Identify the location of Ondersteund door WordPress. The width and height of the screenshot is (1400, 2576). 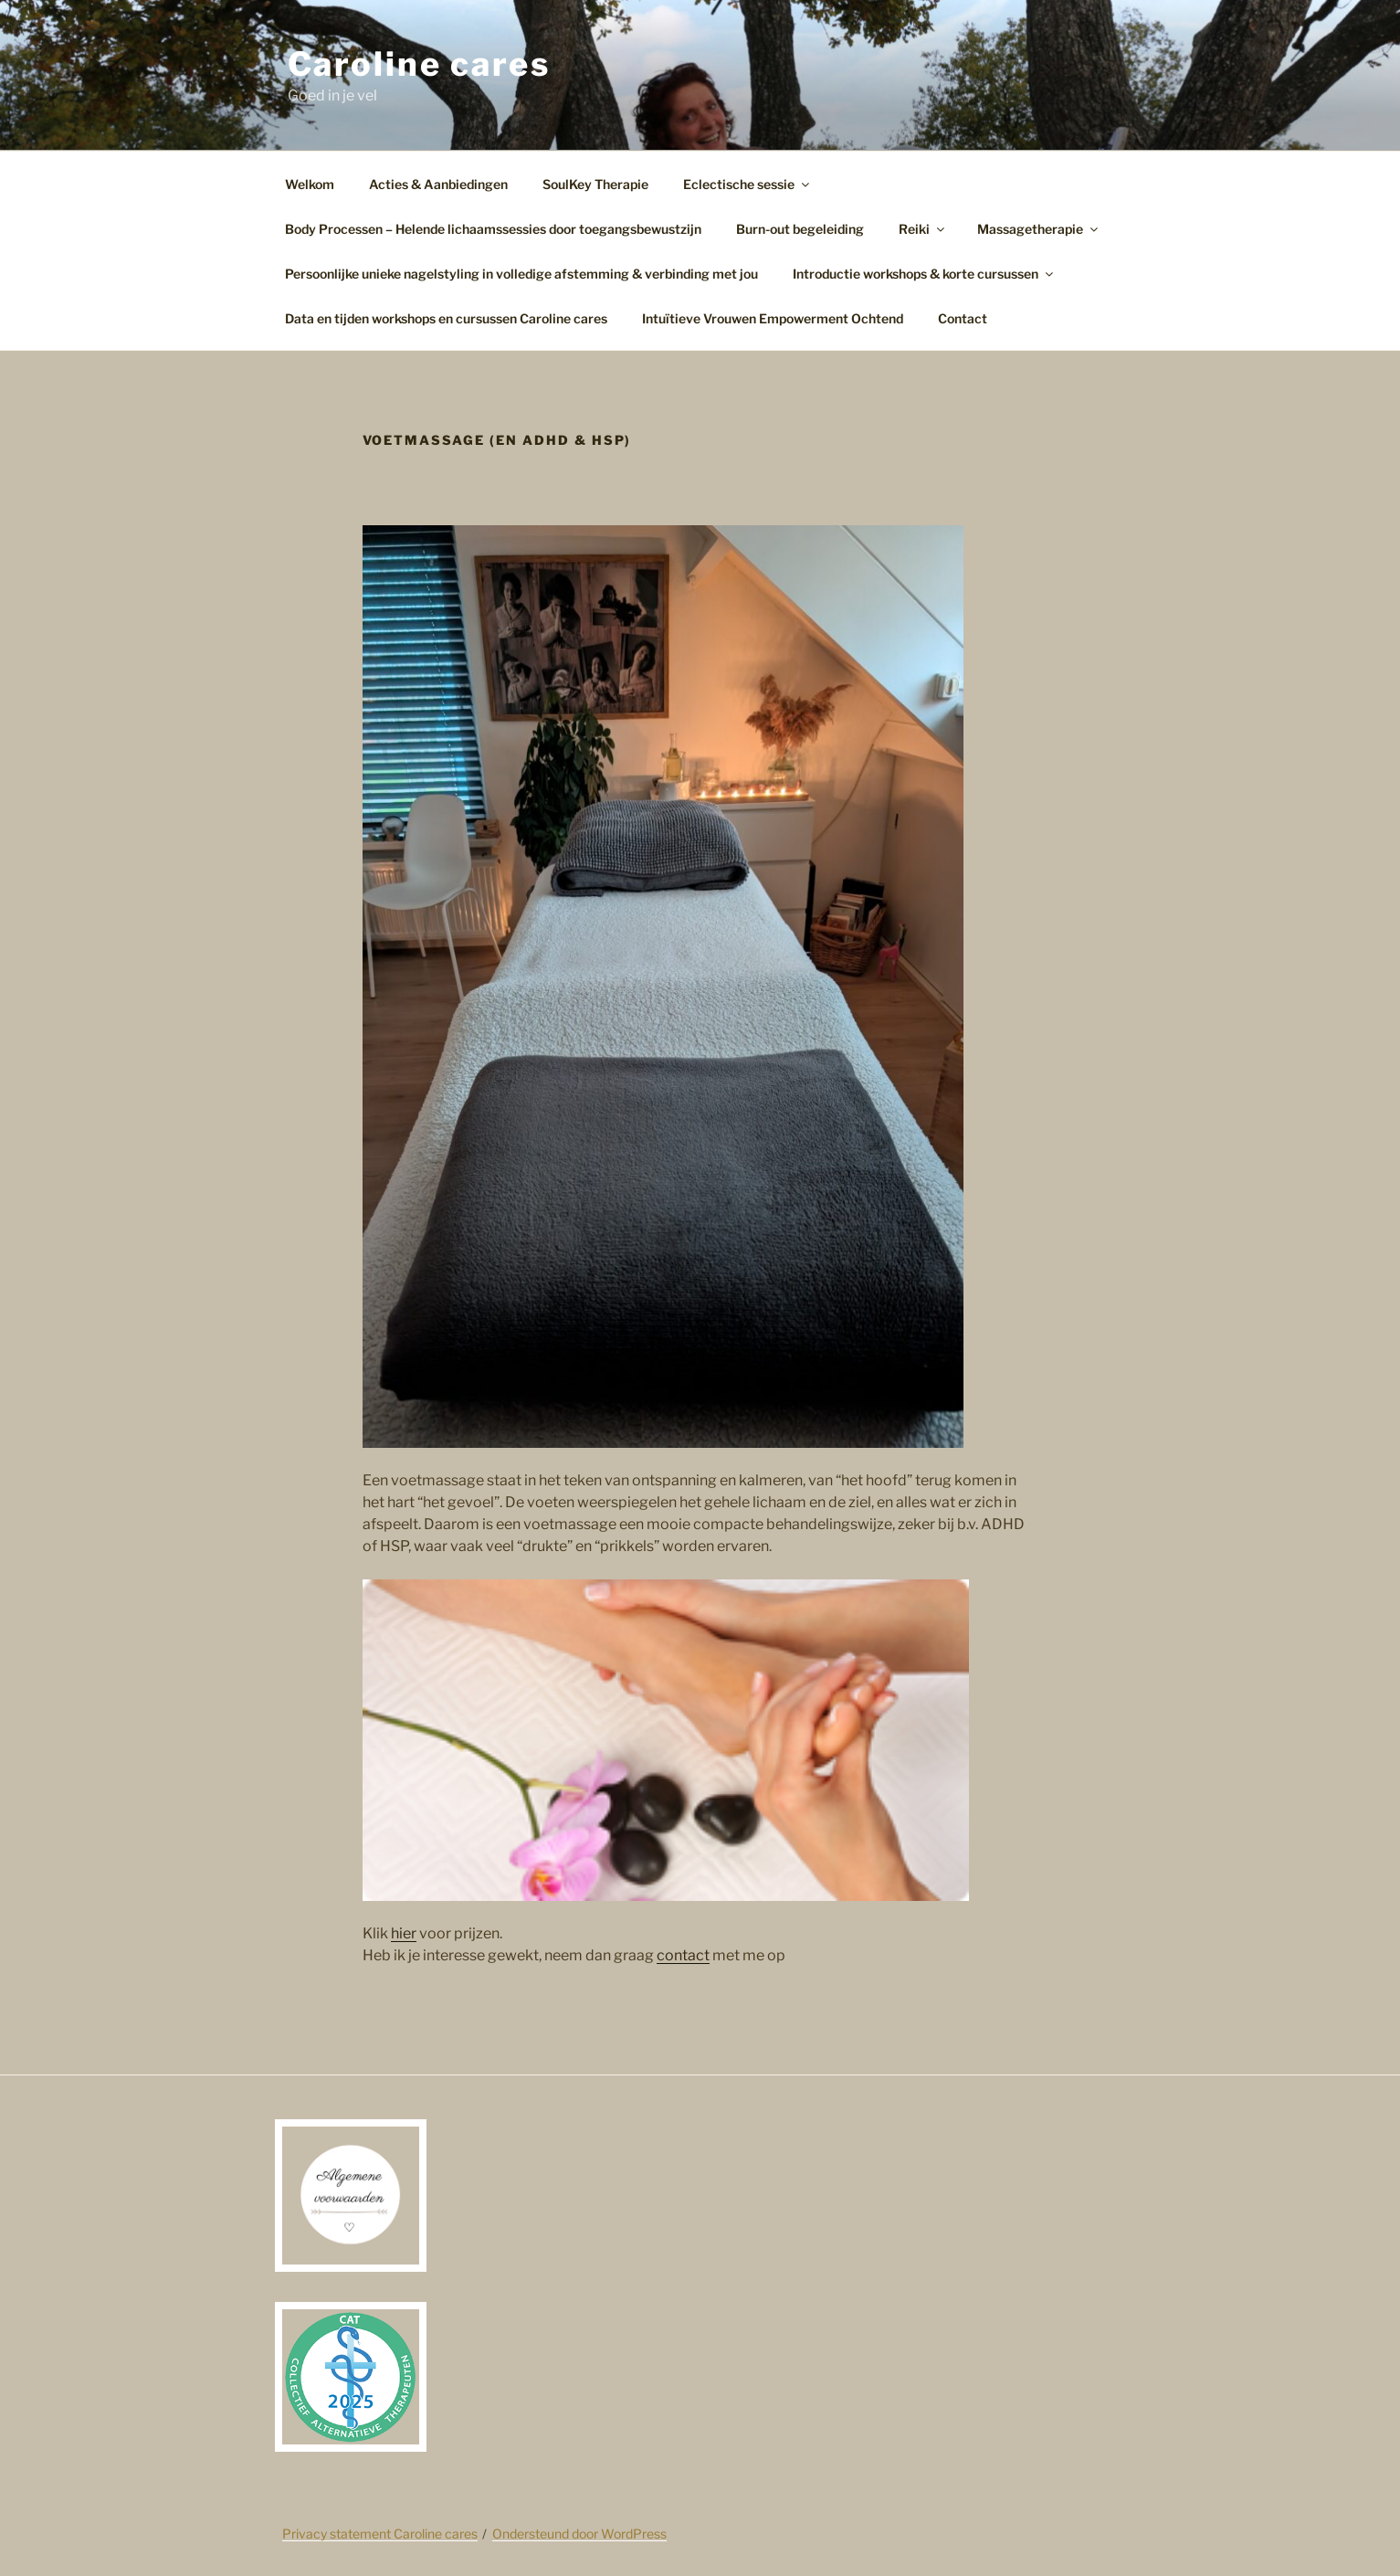
(579, 2533).